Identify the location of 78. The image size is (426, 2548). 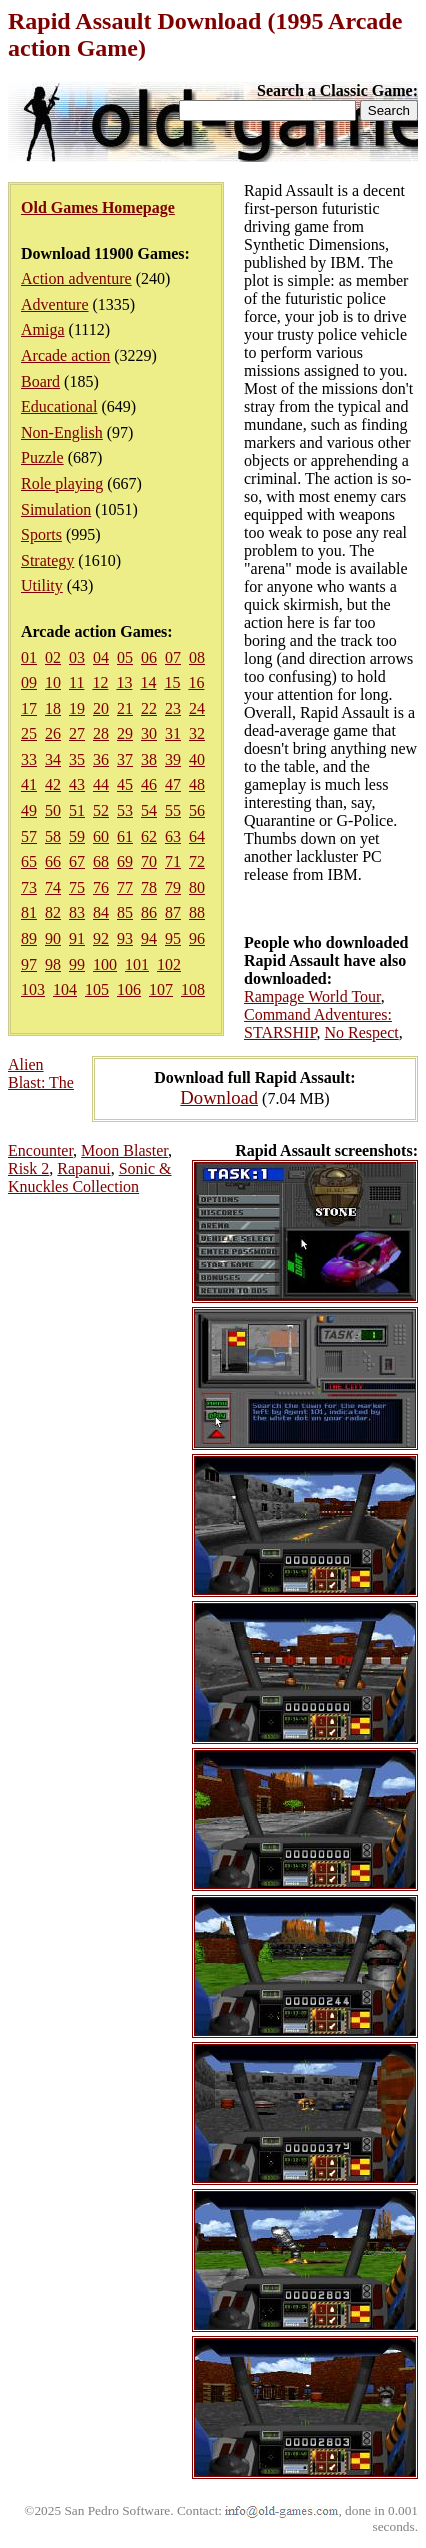
(149, 887).